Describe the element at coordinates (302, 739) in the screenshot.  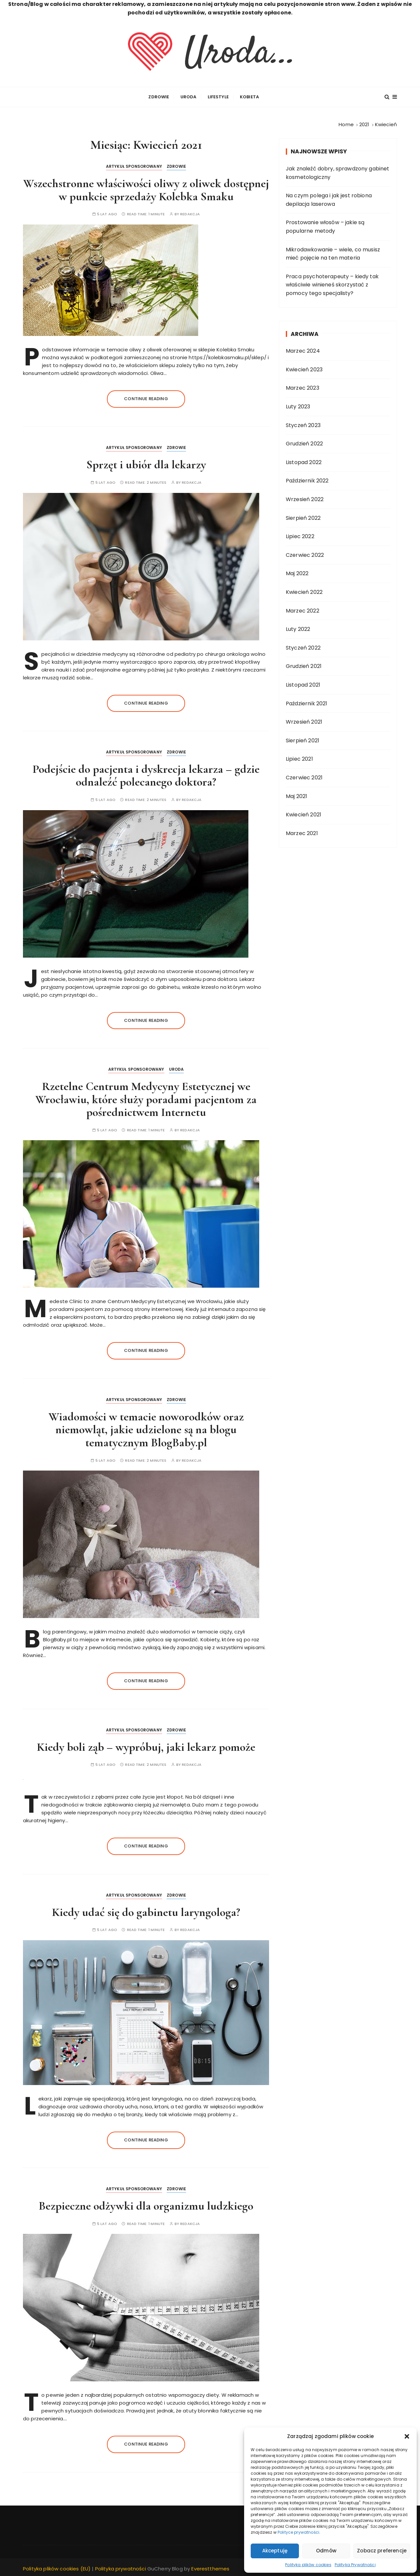
I see `Sierpień 2021` at that location.